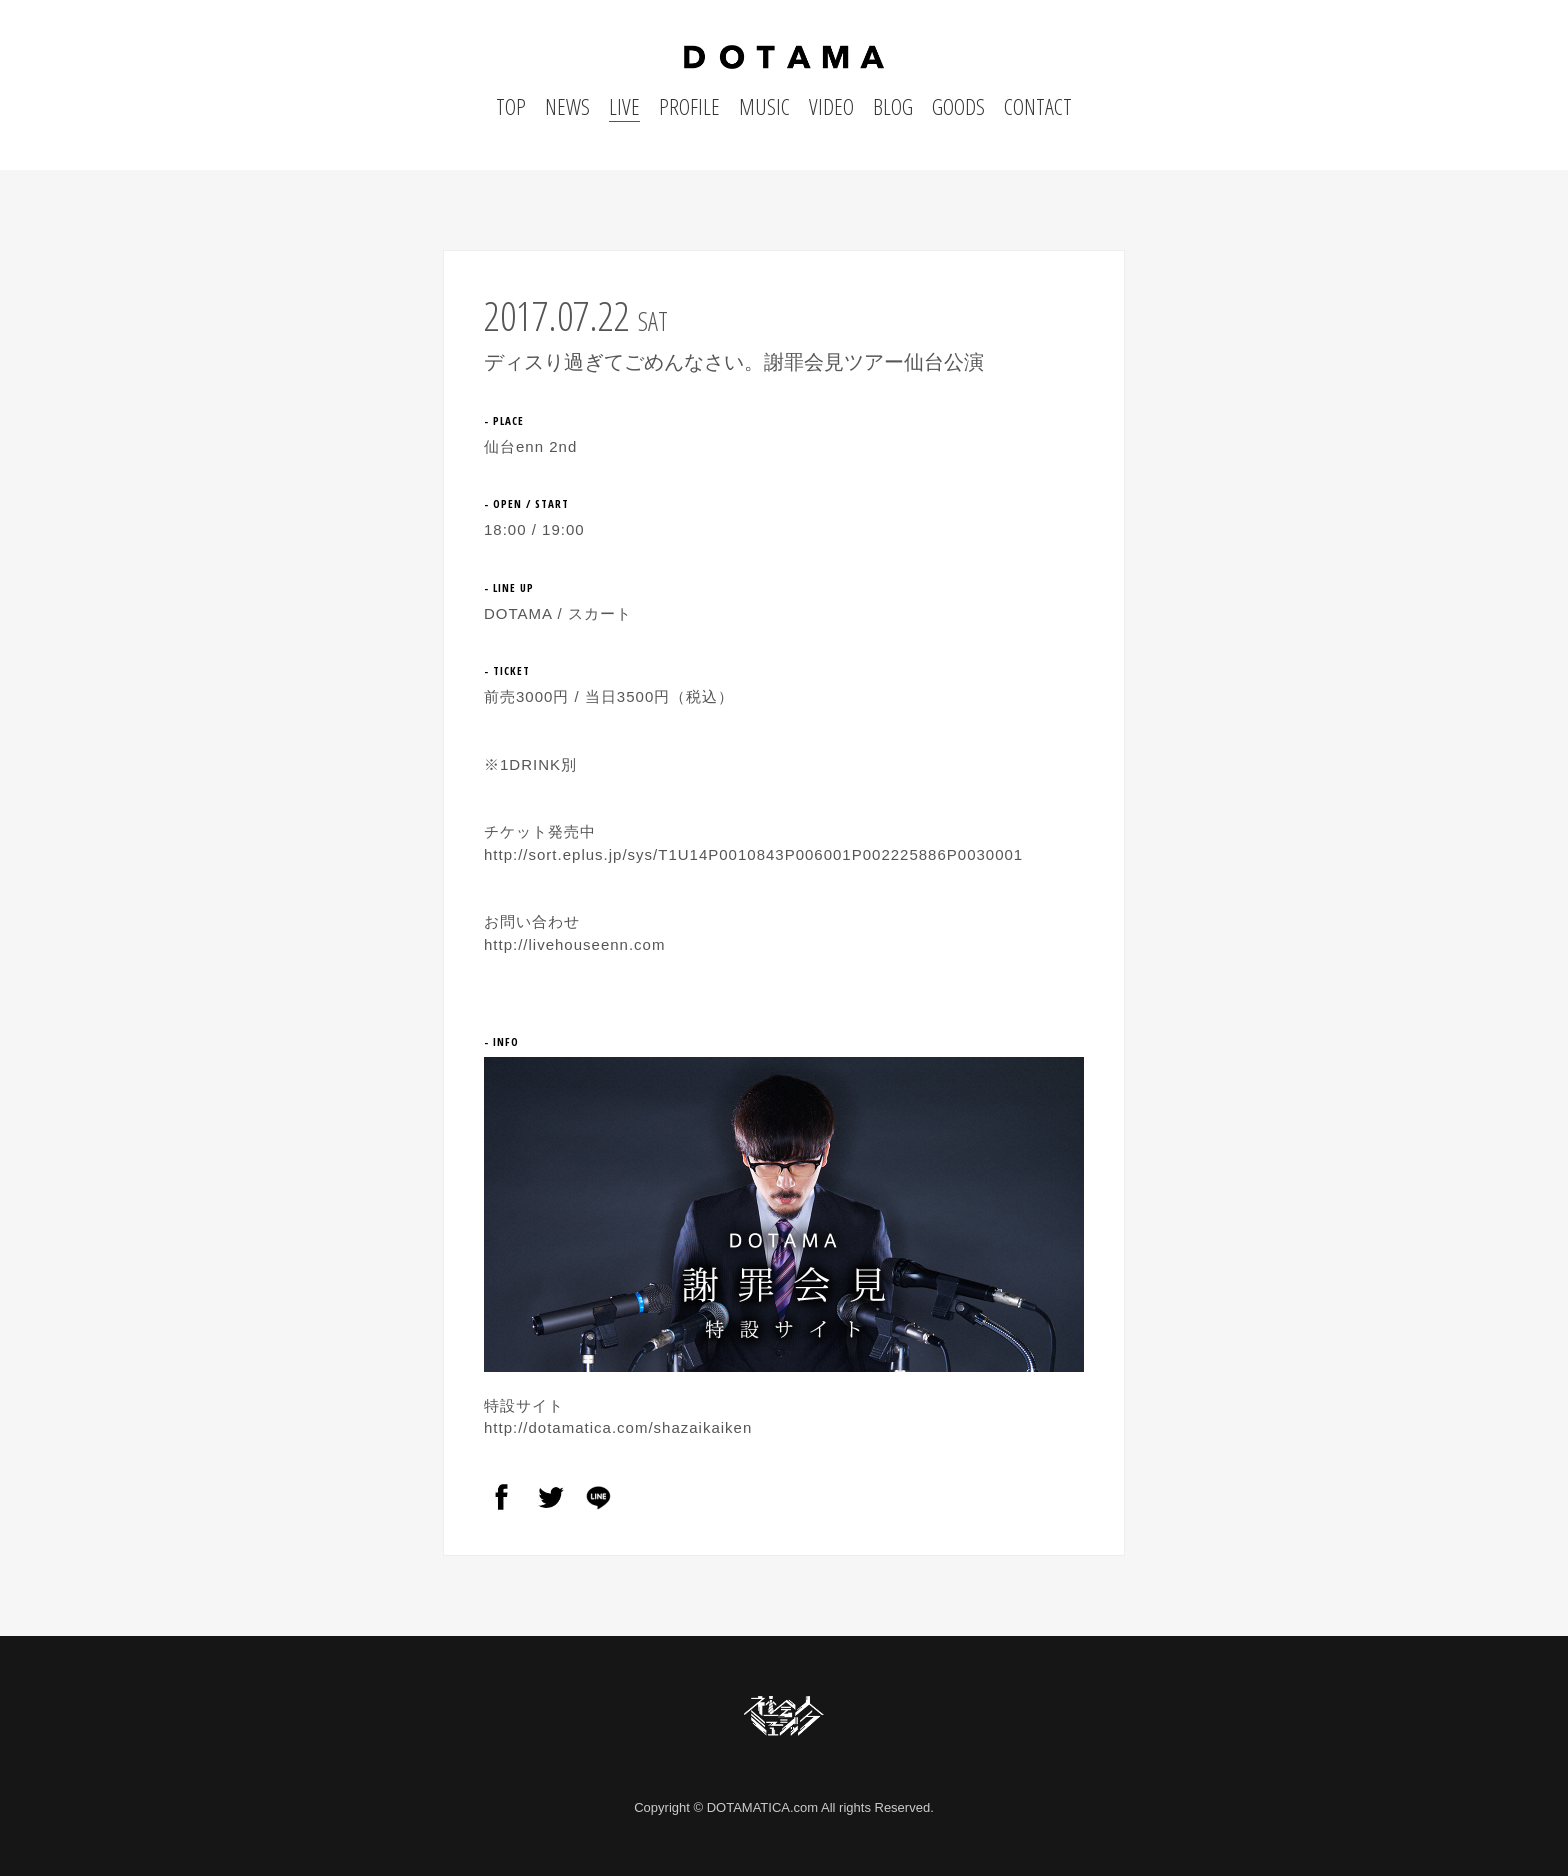  What do you see at coordinates (1038, 106) in the screenshot?
I see `CONTACT` at bounding box center [1038, 106].